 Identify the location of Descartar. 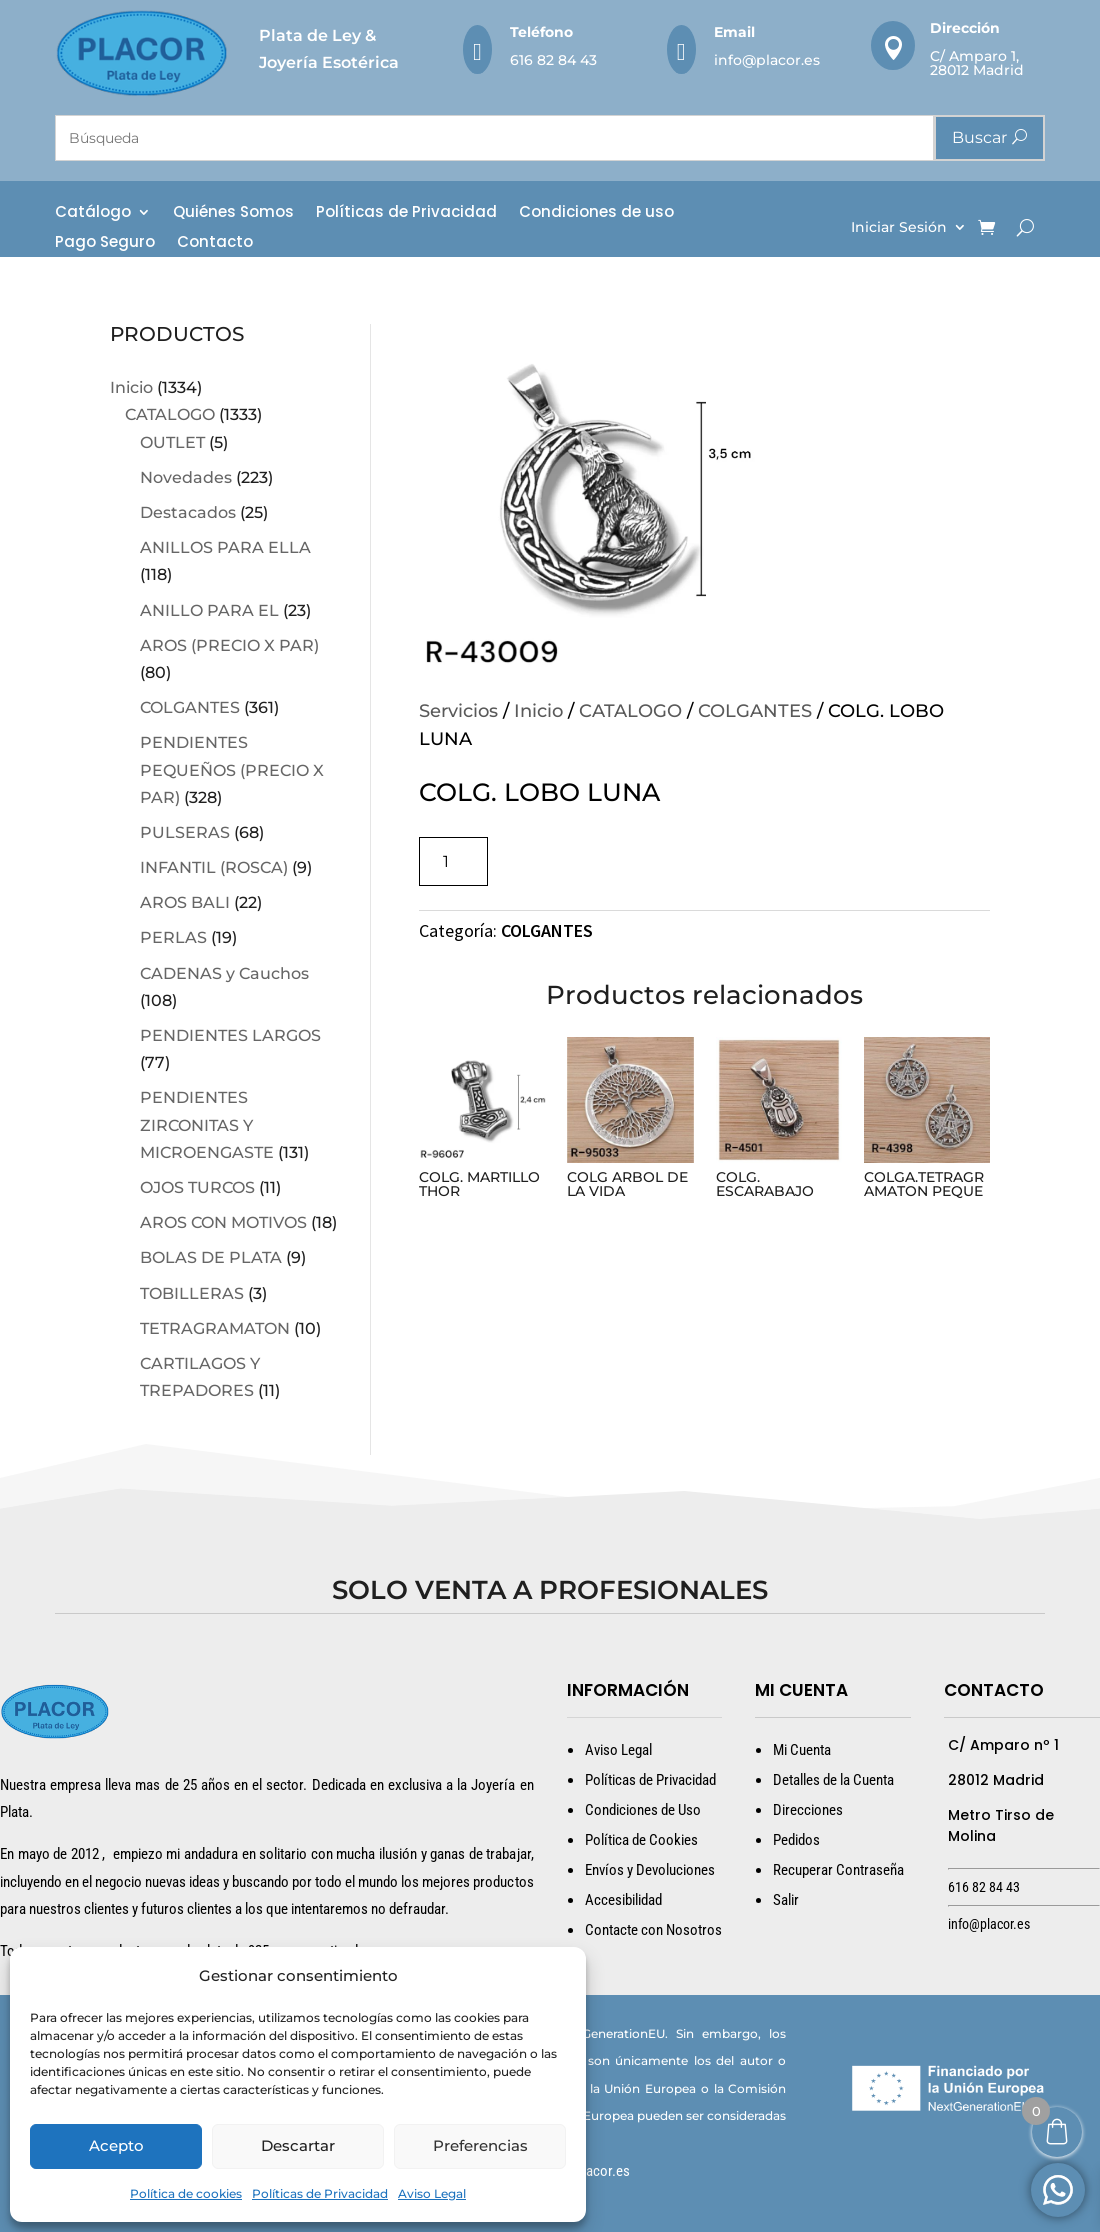
(298, 2145).